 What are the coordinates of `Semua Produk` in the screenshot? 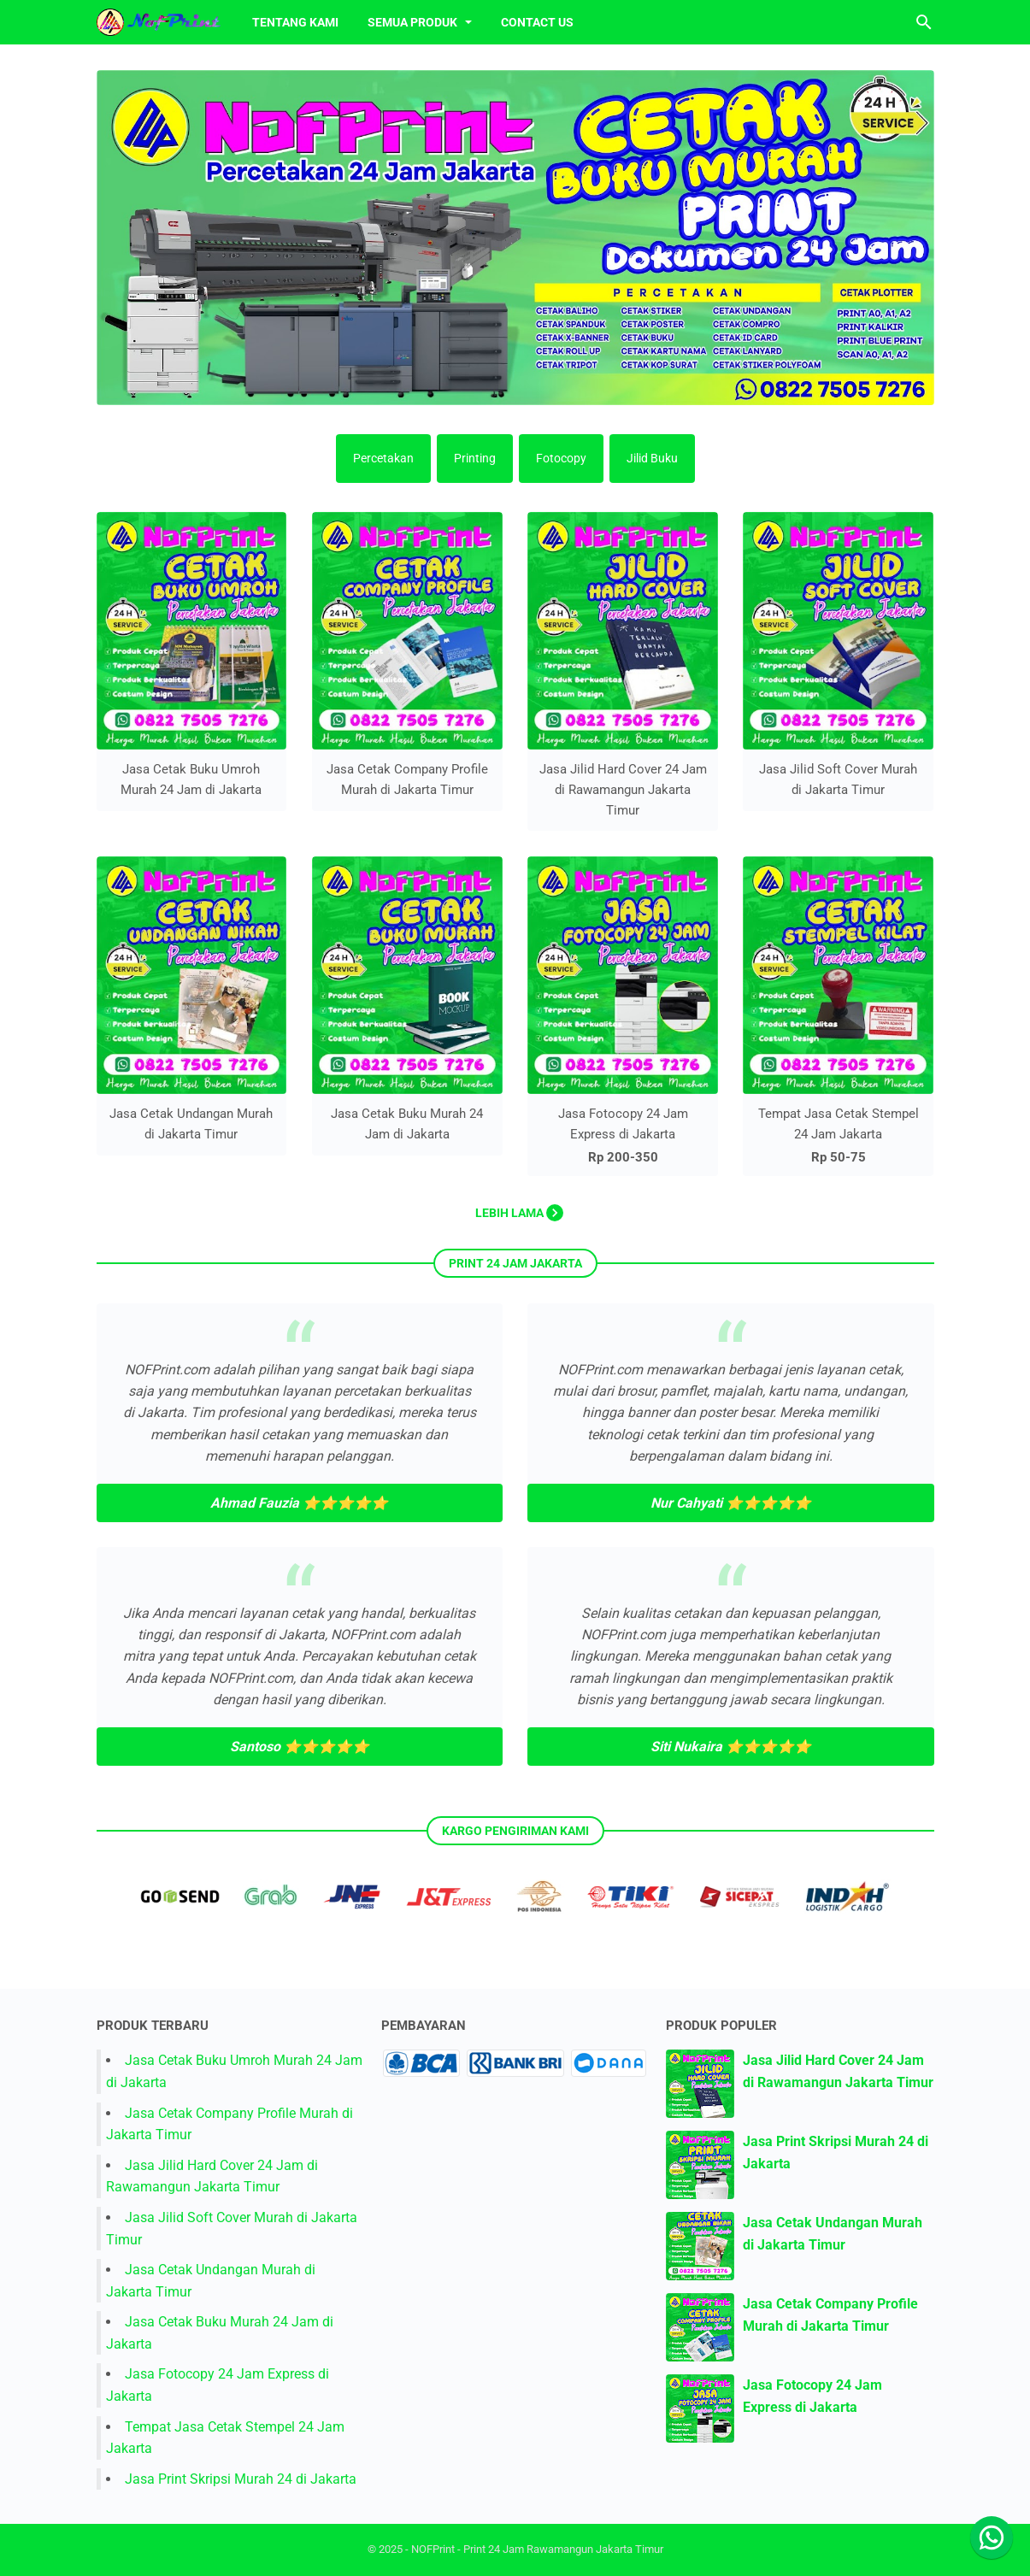 It's located at (414, 22).